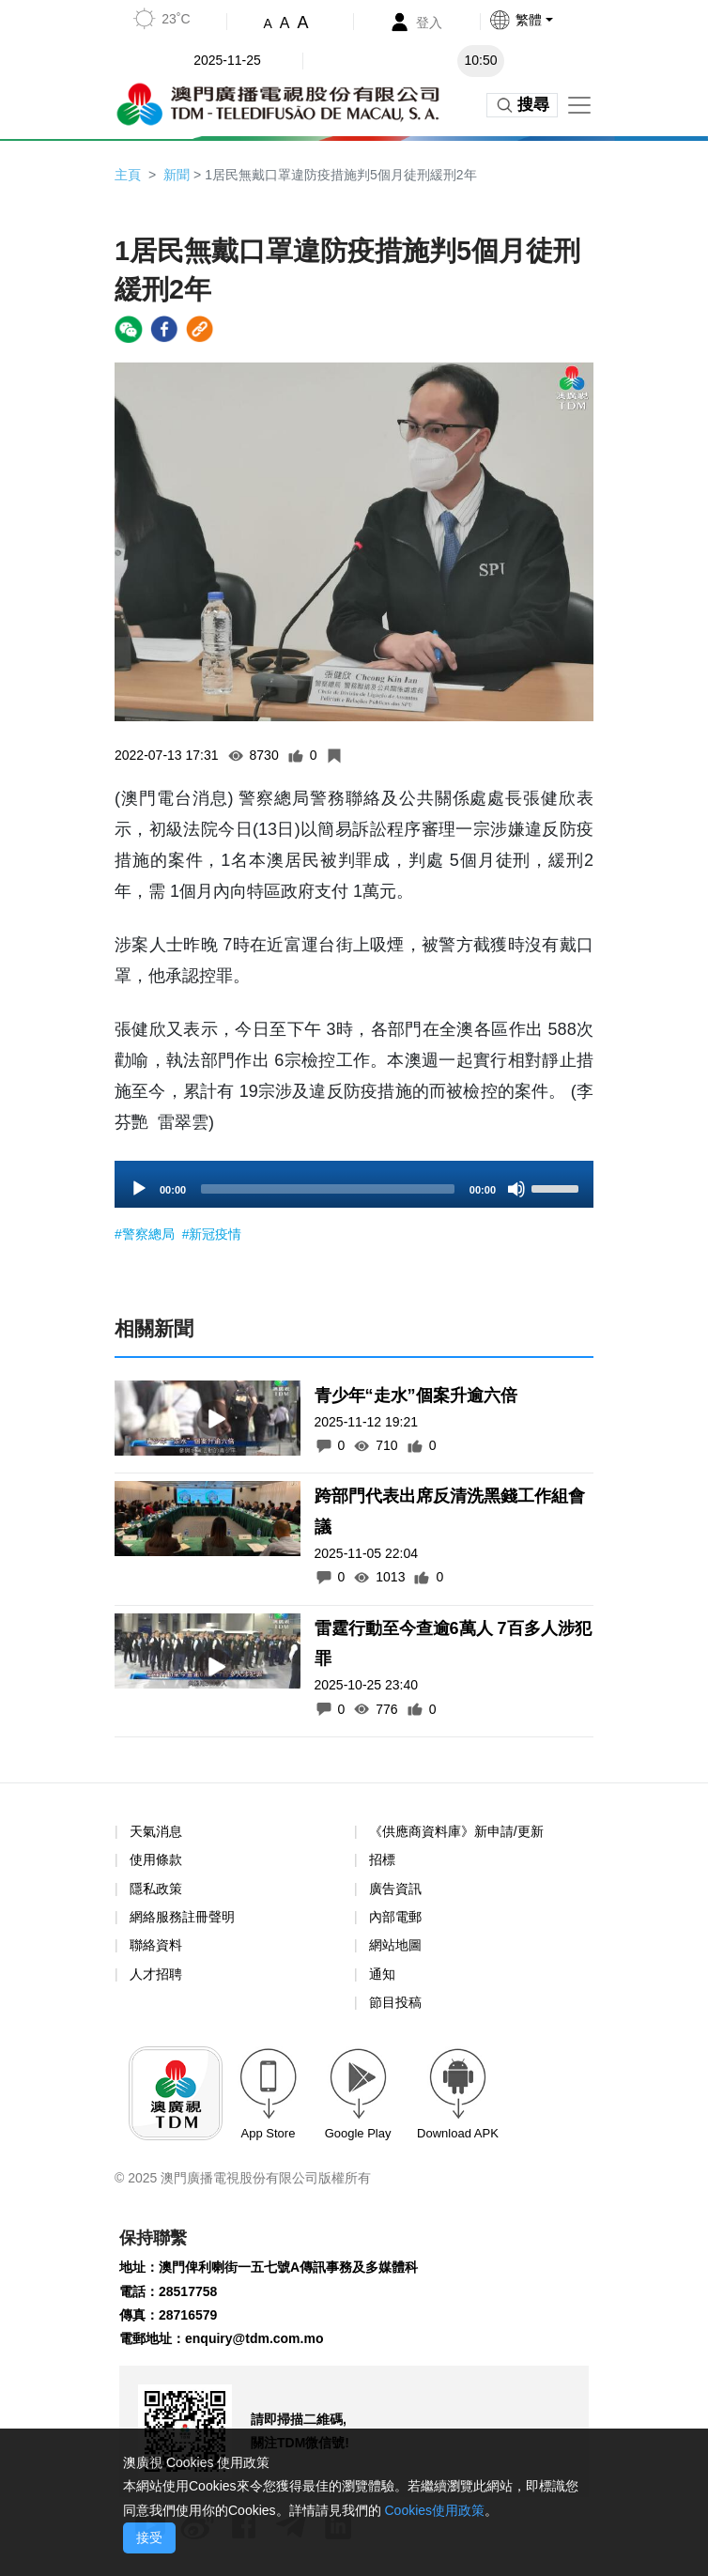  What do you see at coordinates (146, 1234) in the screenshot?
I see `#警察總局` at bounding box center [146, 1234].